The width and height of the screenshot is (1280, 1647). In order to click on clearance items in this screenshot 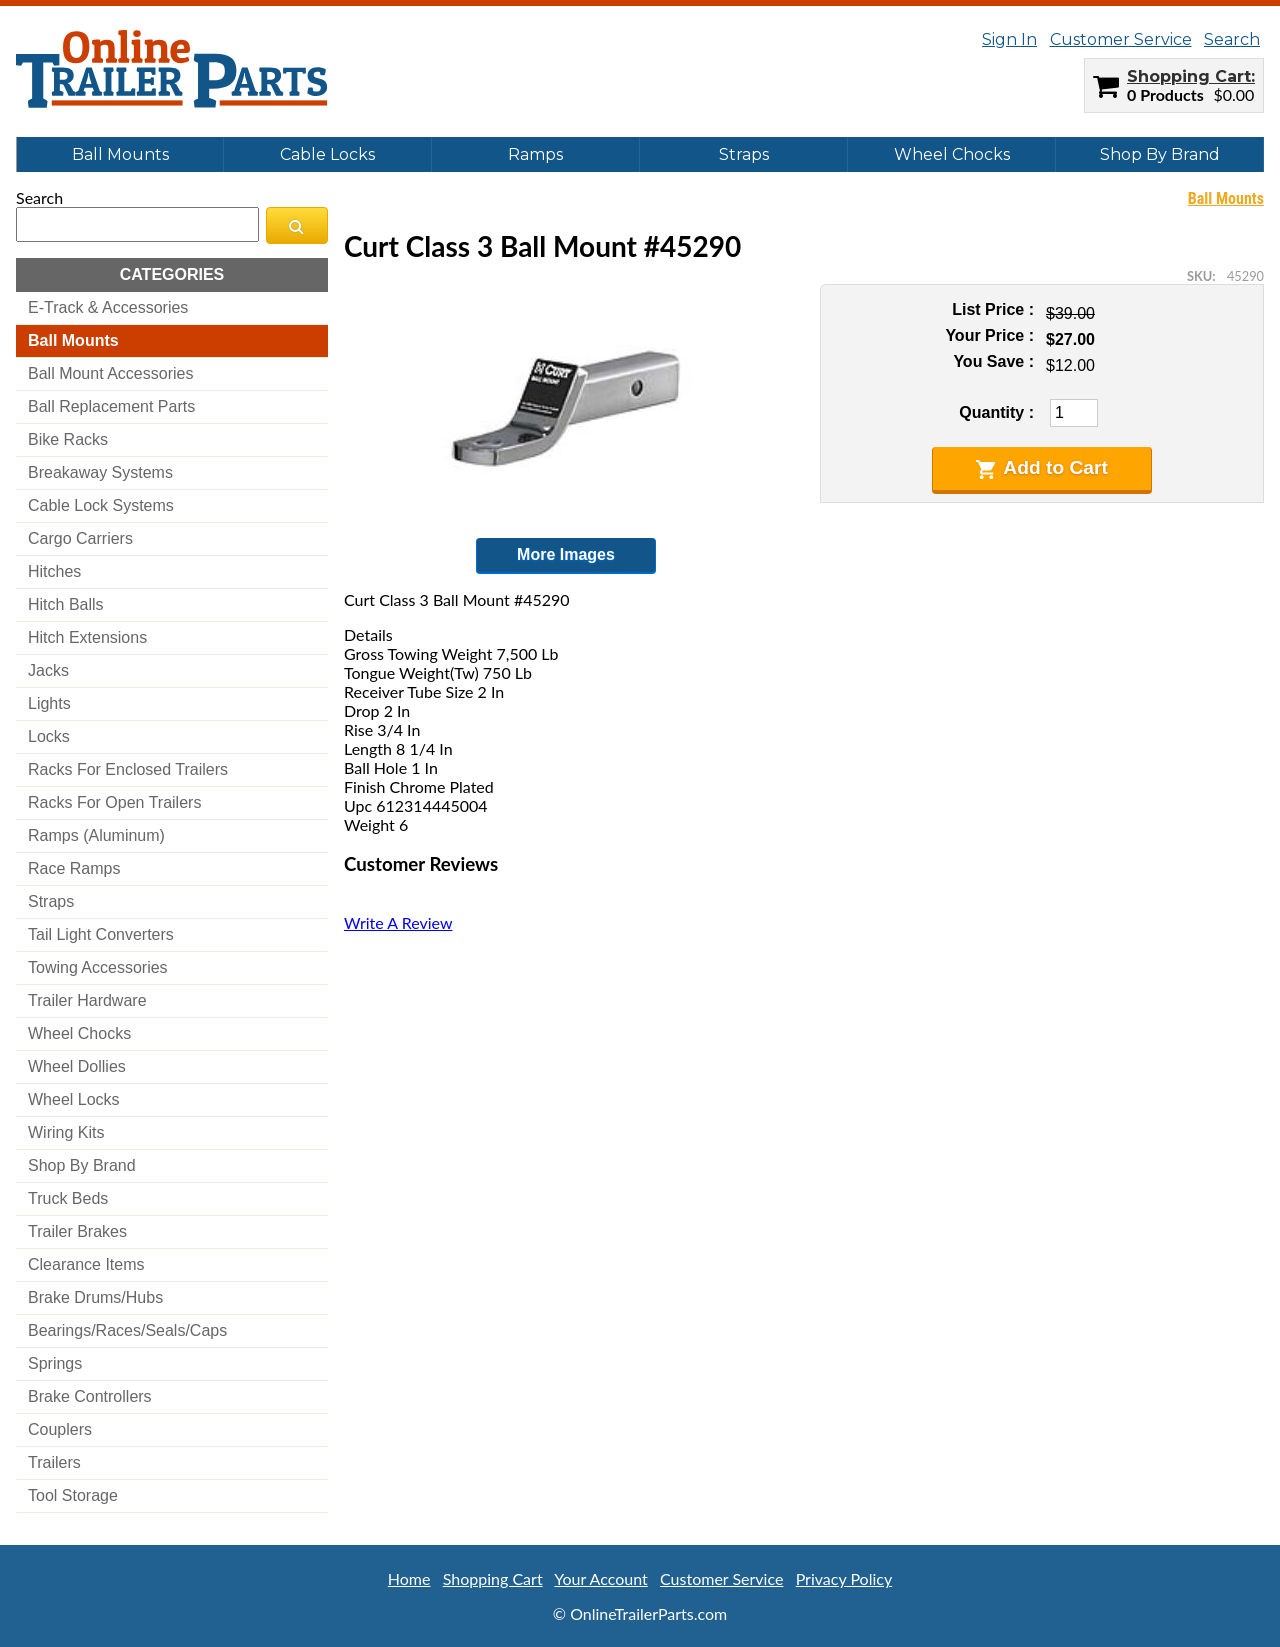, I will do `click(86, 1264)`.